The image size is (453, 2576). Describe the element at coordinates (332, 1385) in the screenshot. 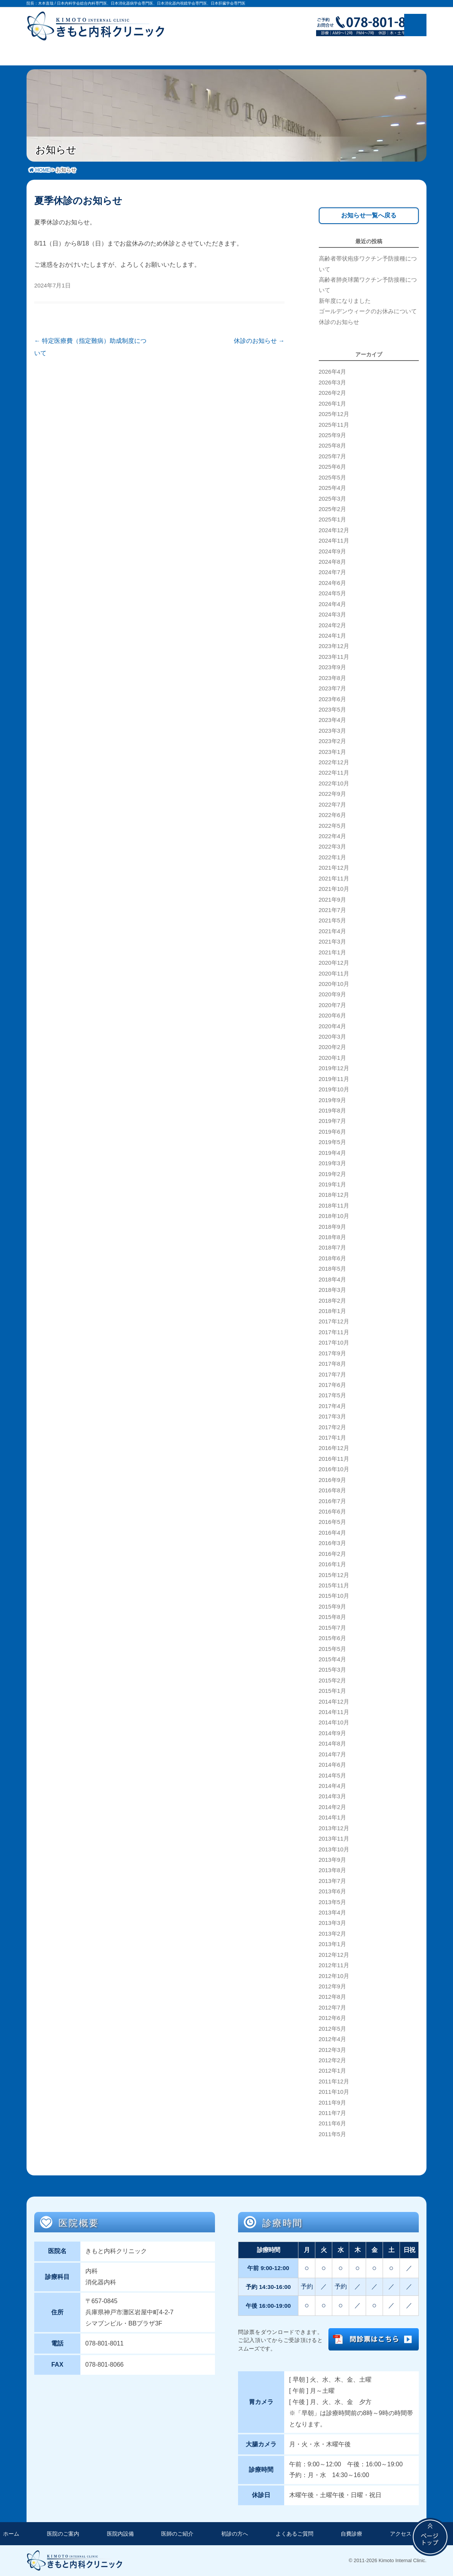

I see `2017年6月` at that location.